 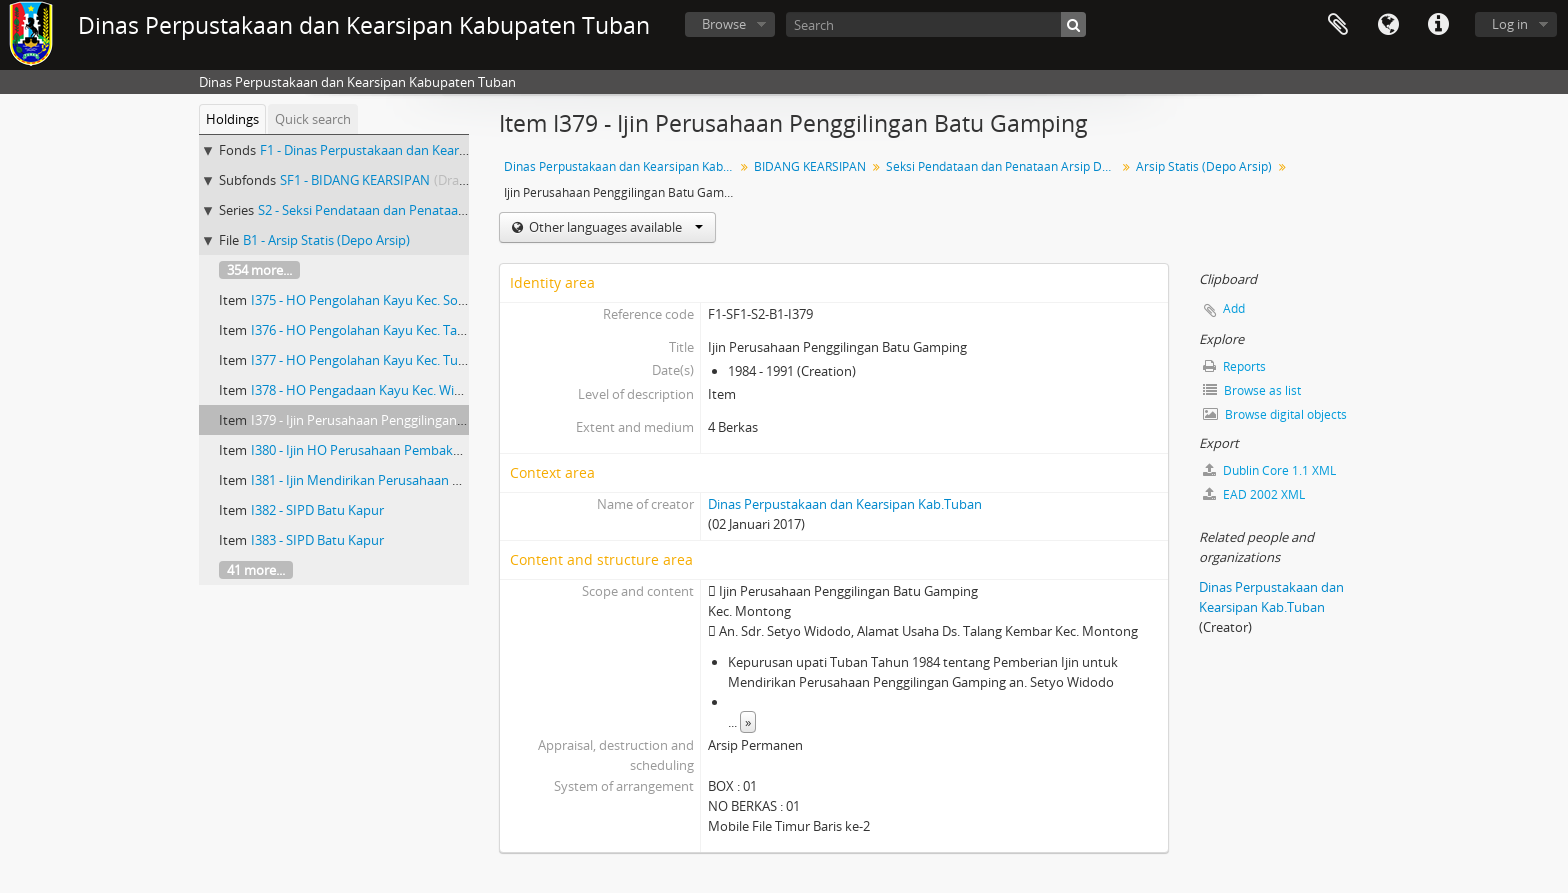 What do you see at coordinates (621, 166) in the screenshot?
I see `Dinas Perpustakaan dan Kearsipan Kab.Tuban` at bounding box center [621, 166].